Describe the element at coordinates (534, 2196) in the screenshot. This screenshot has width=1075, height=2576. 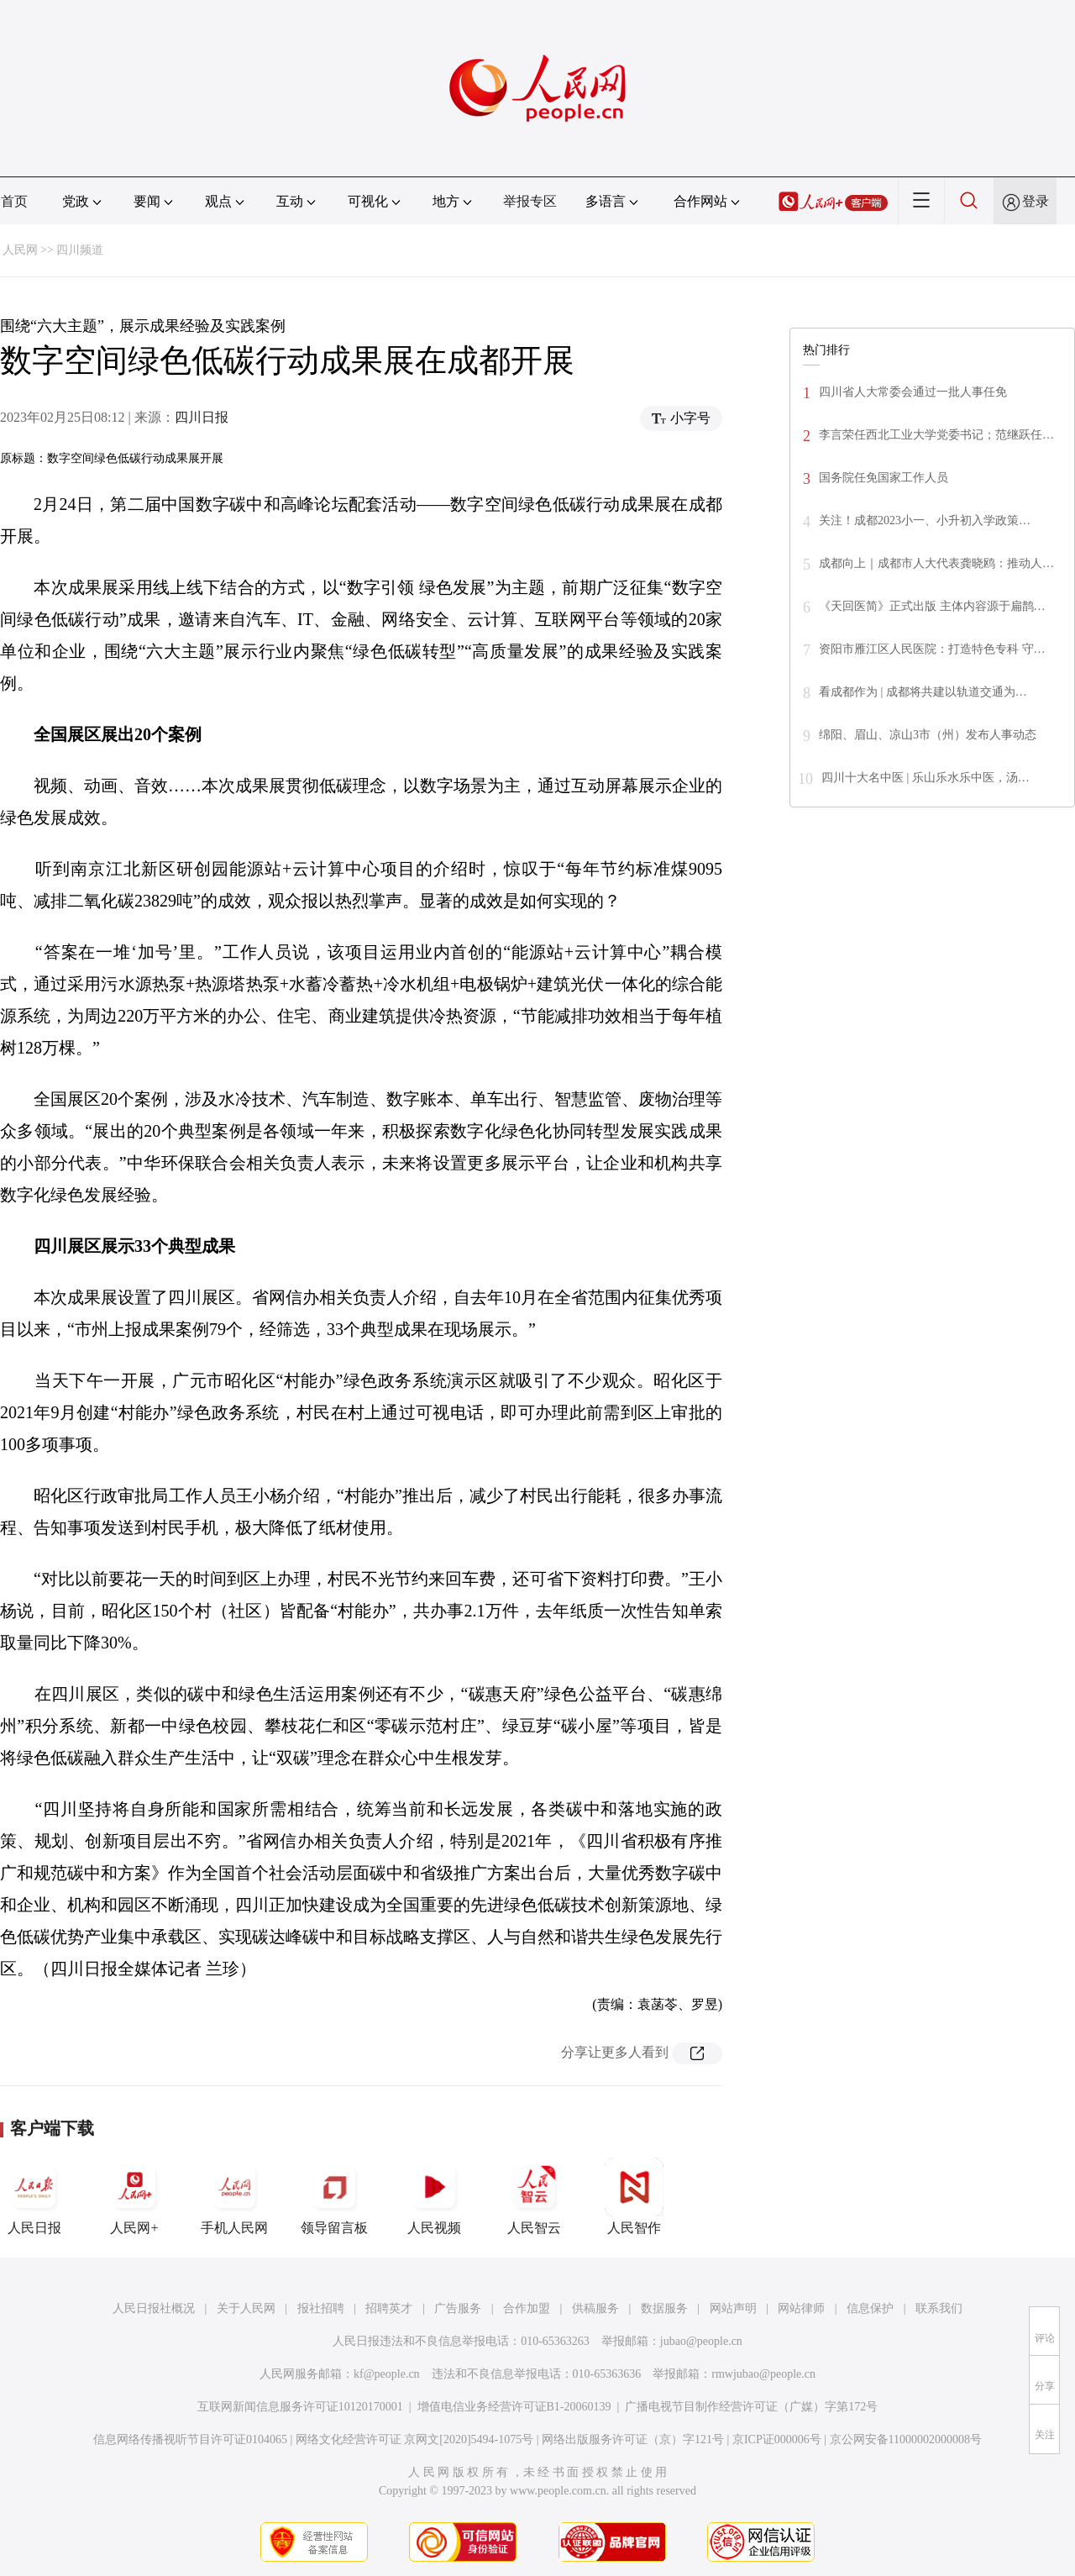
I see `人民智云` at that location.